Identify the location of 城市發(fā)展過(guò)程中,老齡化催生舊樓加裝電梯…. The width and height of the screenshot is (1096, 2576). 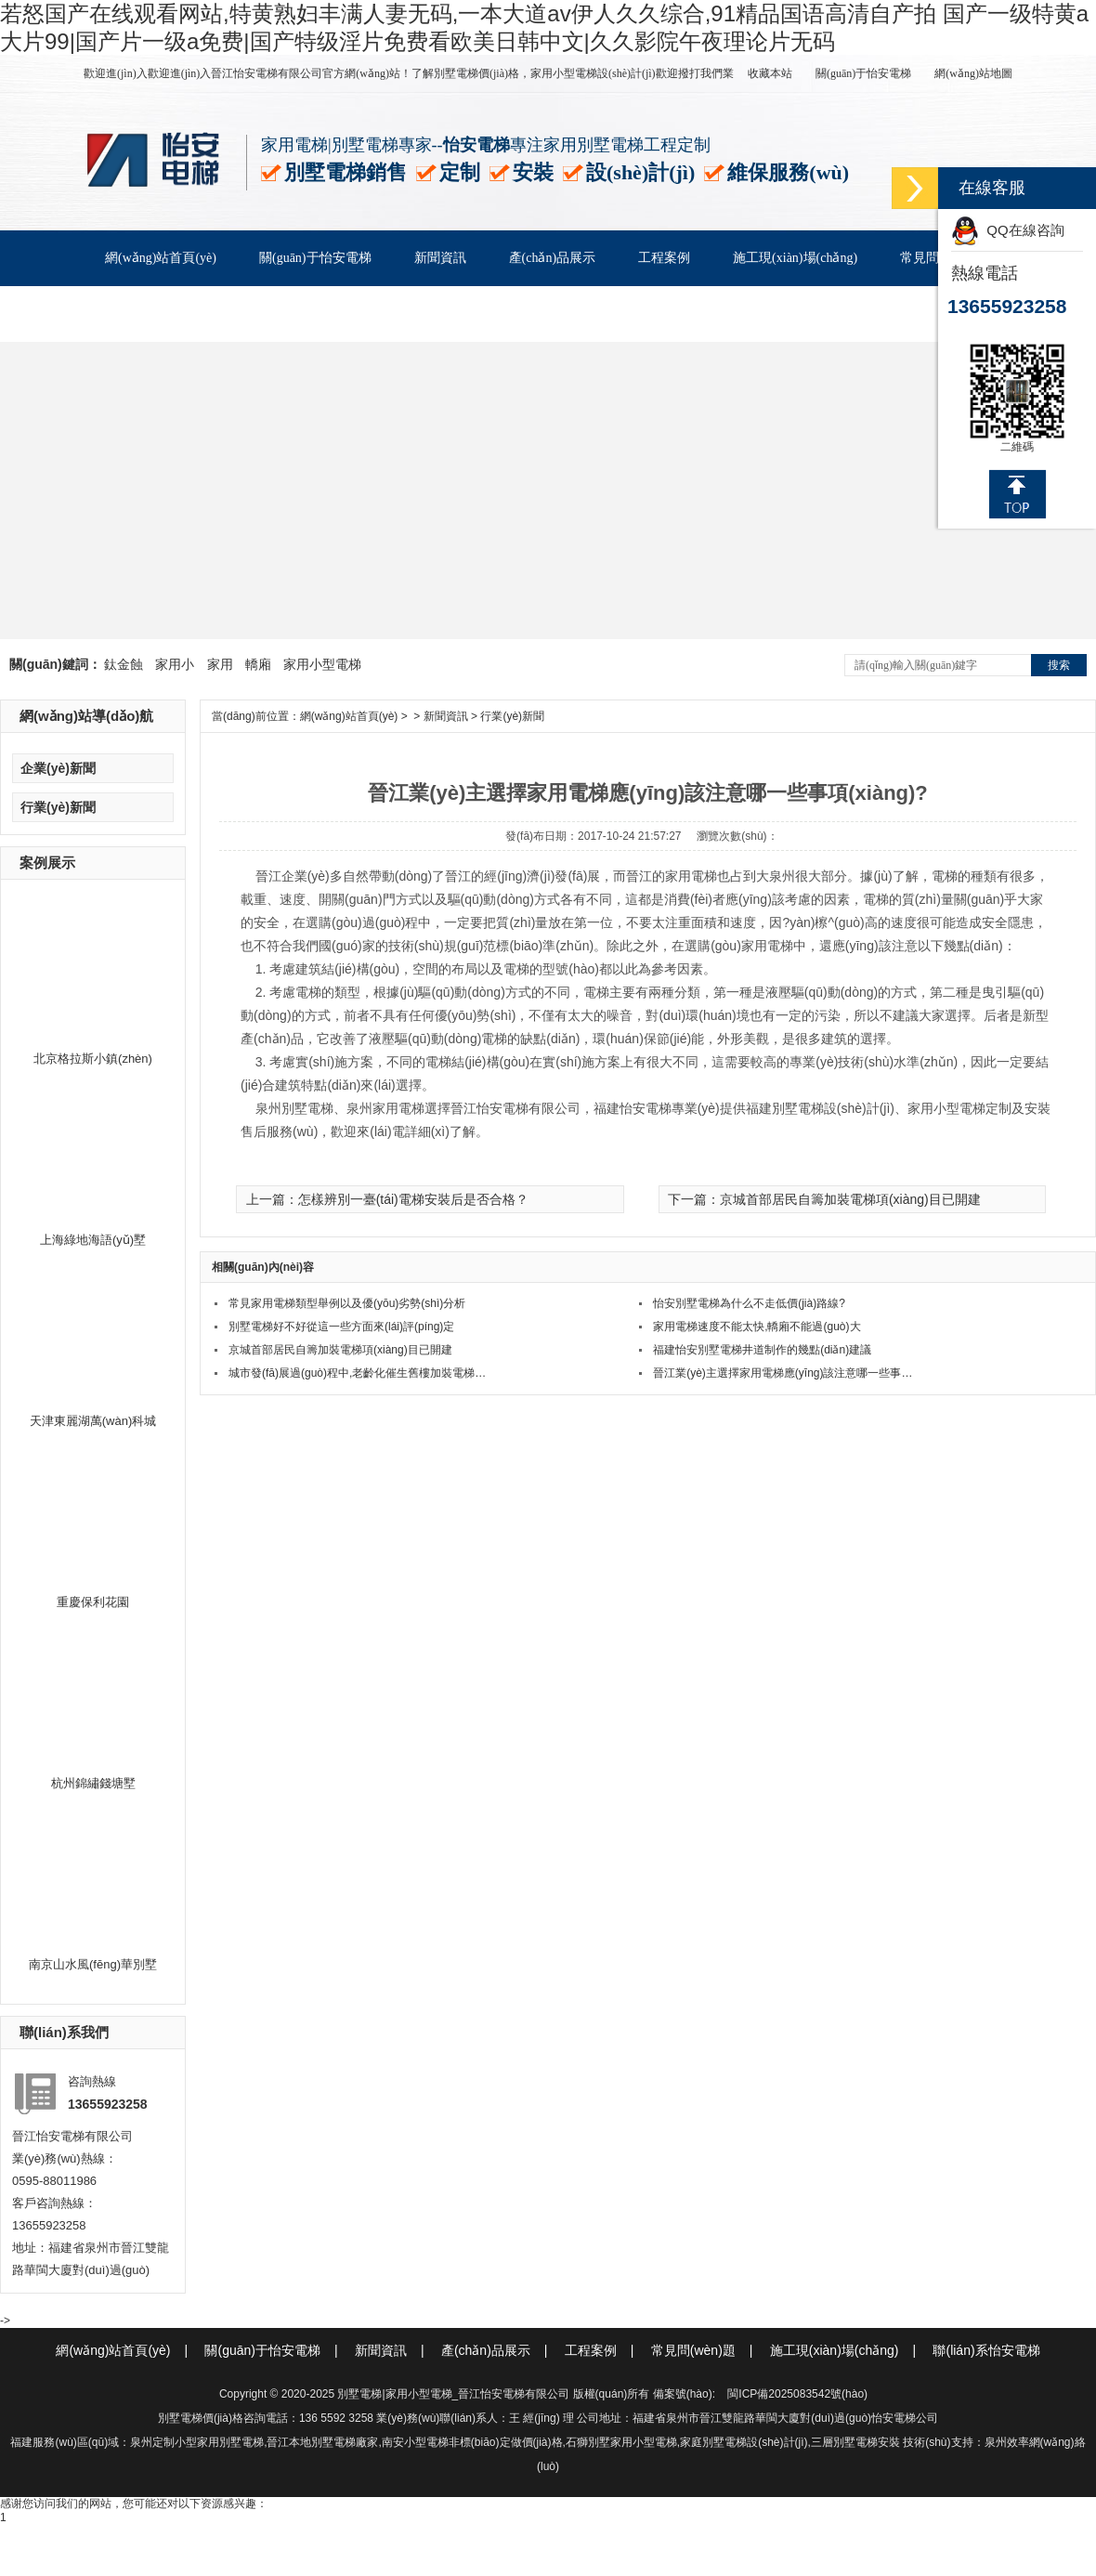
(357, 1373).